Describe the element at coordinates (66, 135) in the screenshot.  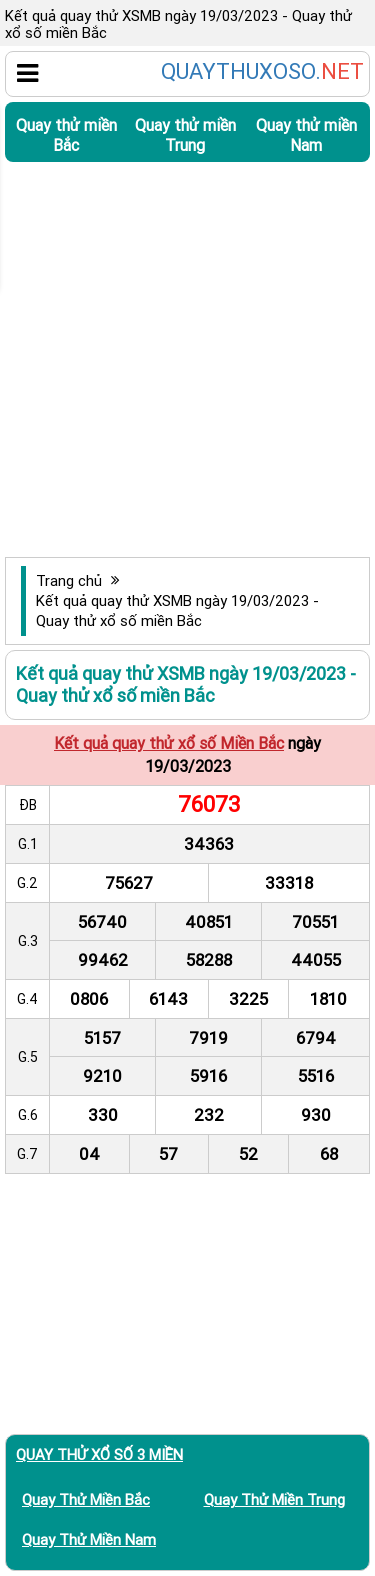
I see `Quay thử miền Bắc` at that location.